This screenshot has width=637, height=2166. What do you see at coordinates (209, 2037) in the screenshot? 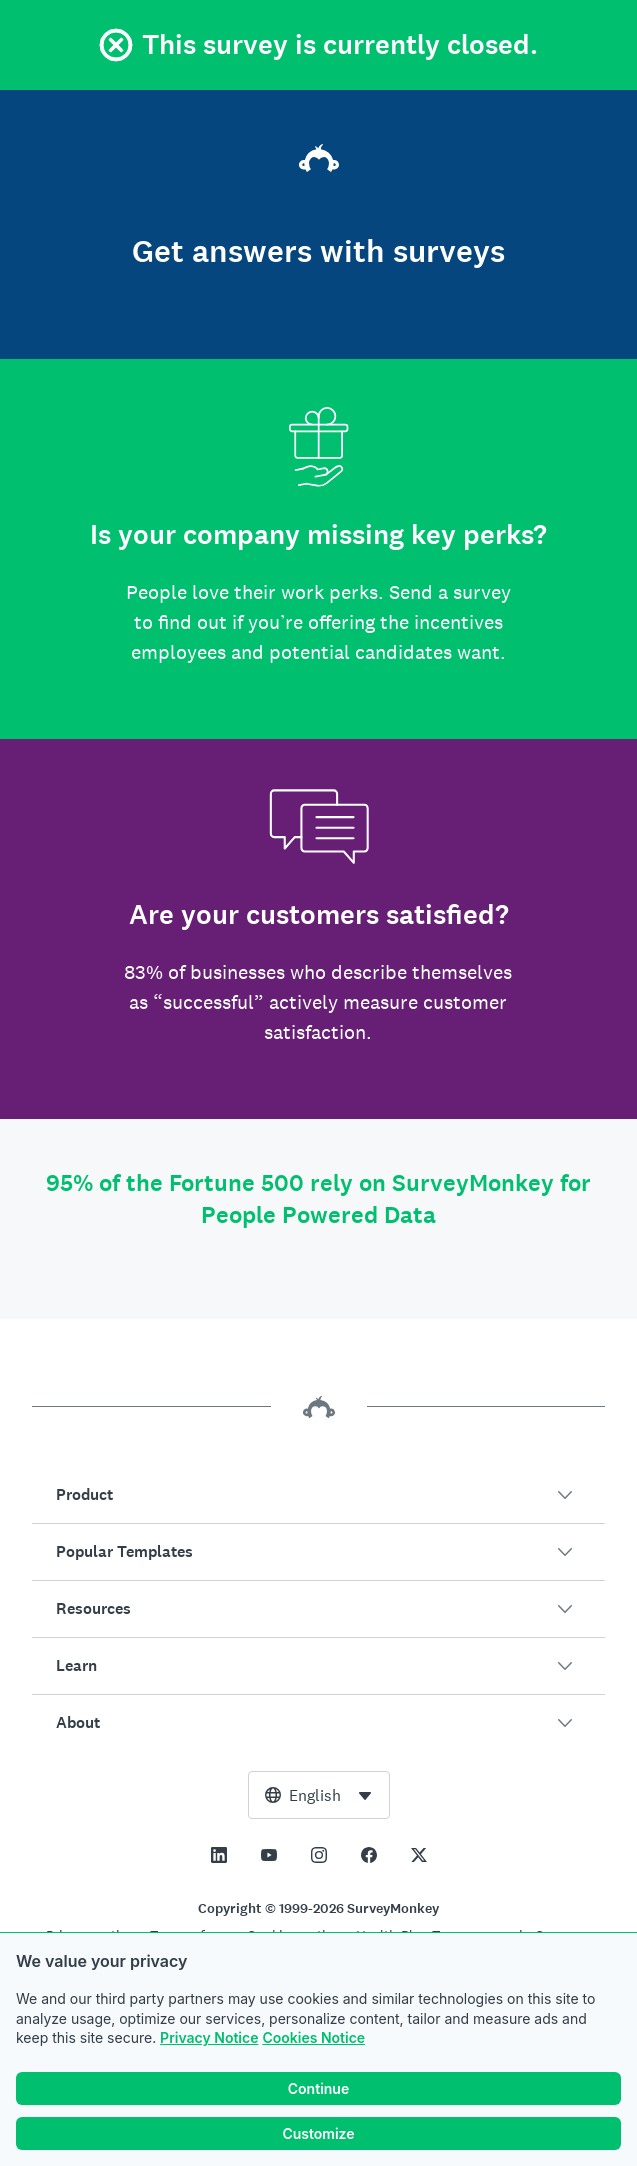
I see `Privacy Notice` at bounding box center [209, 2037].